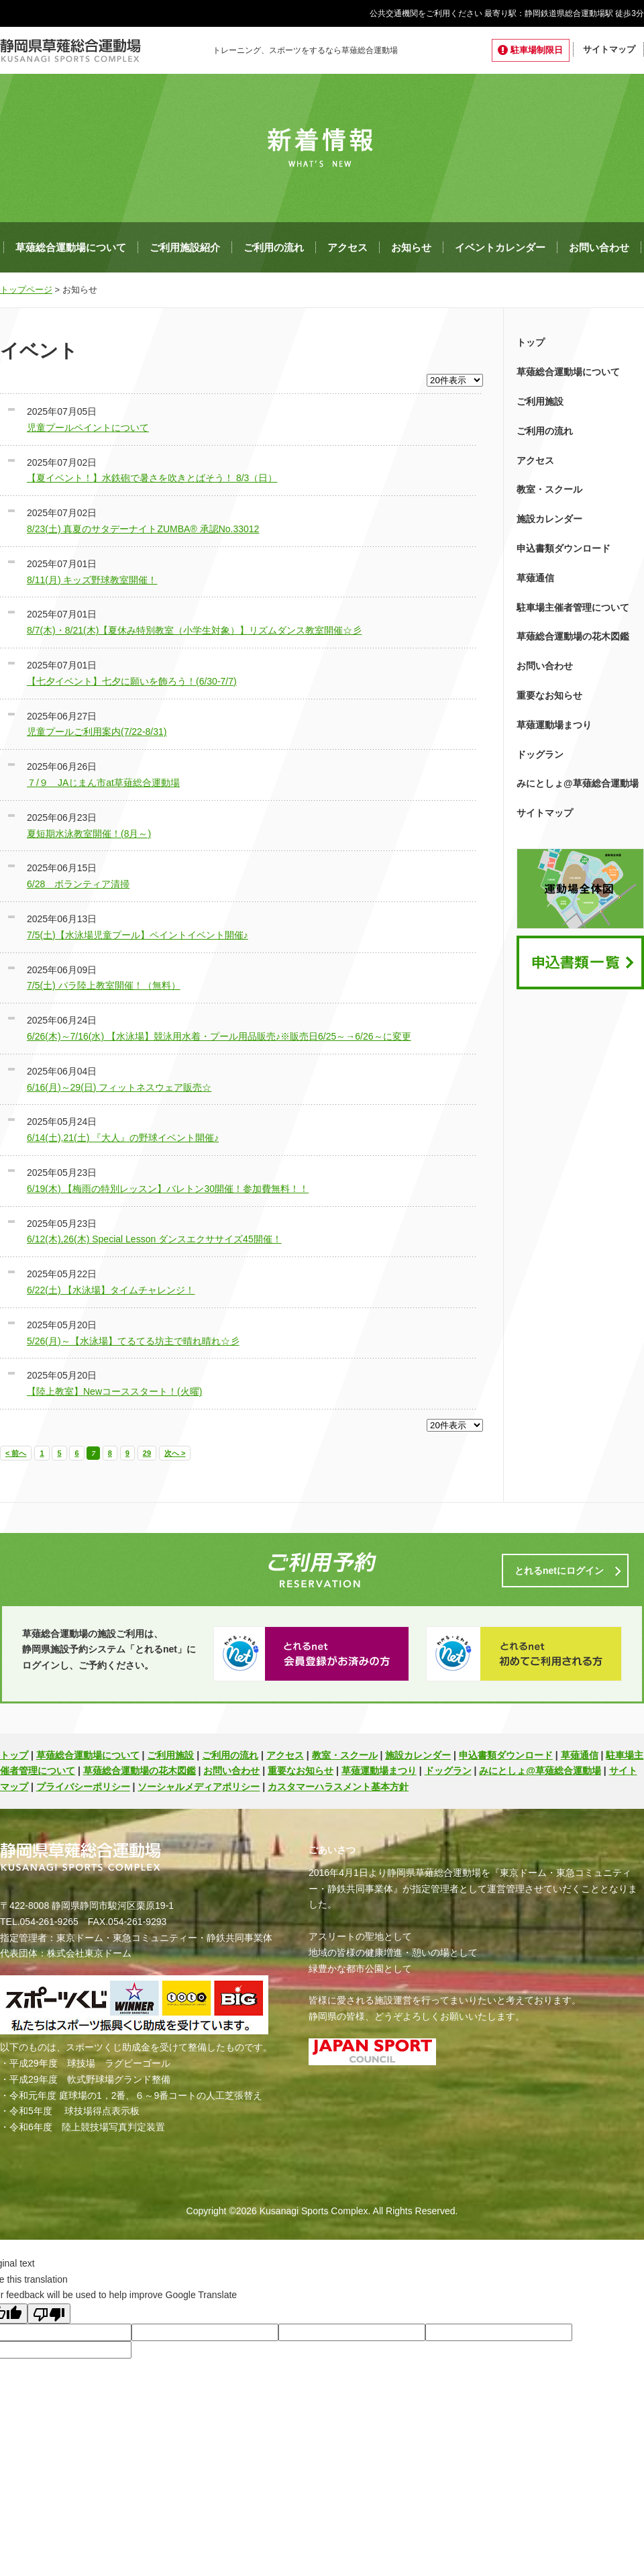 This screenshot has height=2576, width=644. I want to click on 児童プールご利用案内(7/22-8/31), so click(96, 731).